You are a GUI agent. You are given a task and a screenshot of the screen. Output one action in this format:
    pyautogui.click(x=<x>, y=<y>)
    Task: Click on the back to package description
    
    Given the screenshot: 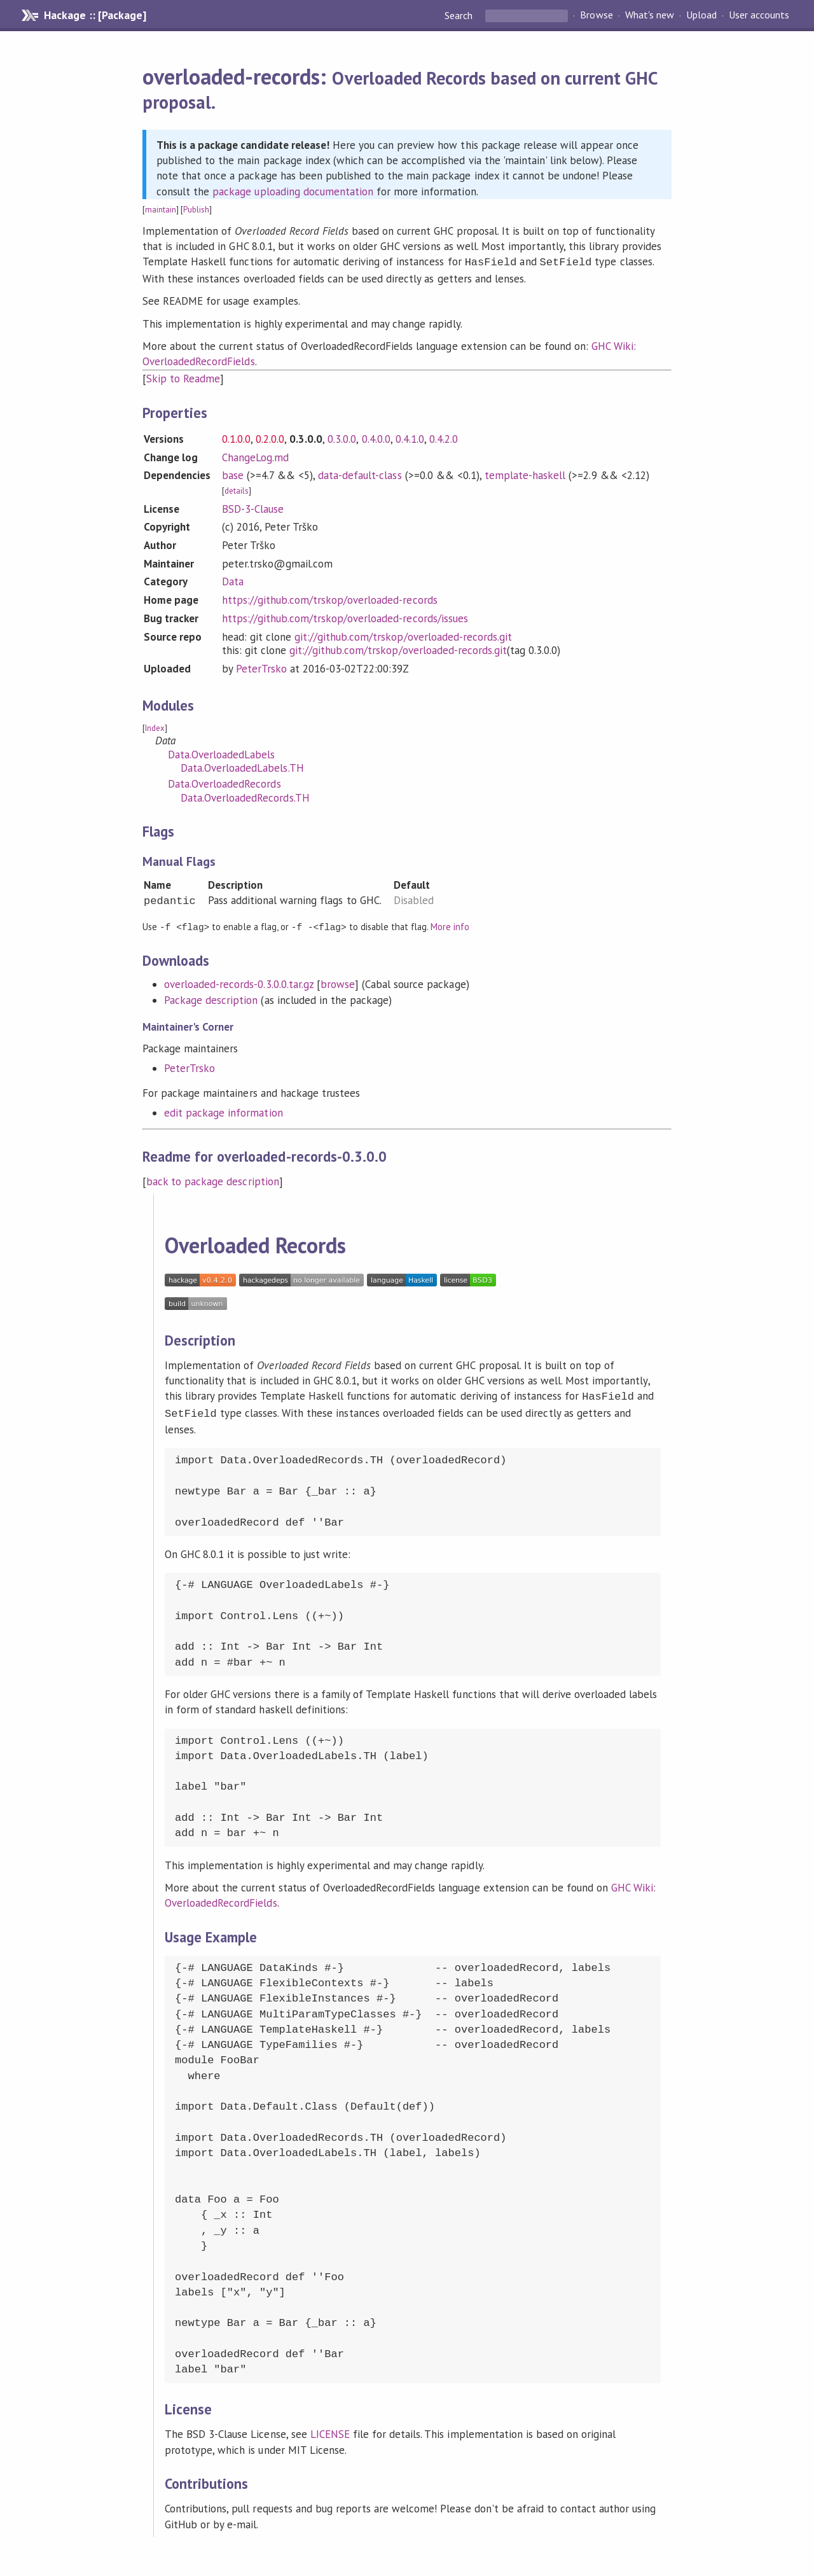 What is the action you would take?
    pyautogui.click(x=212, y=1180)
    